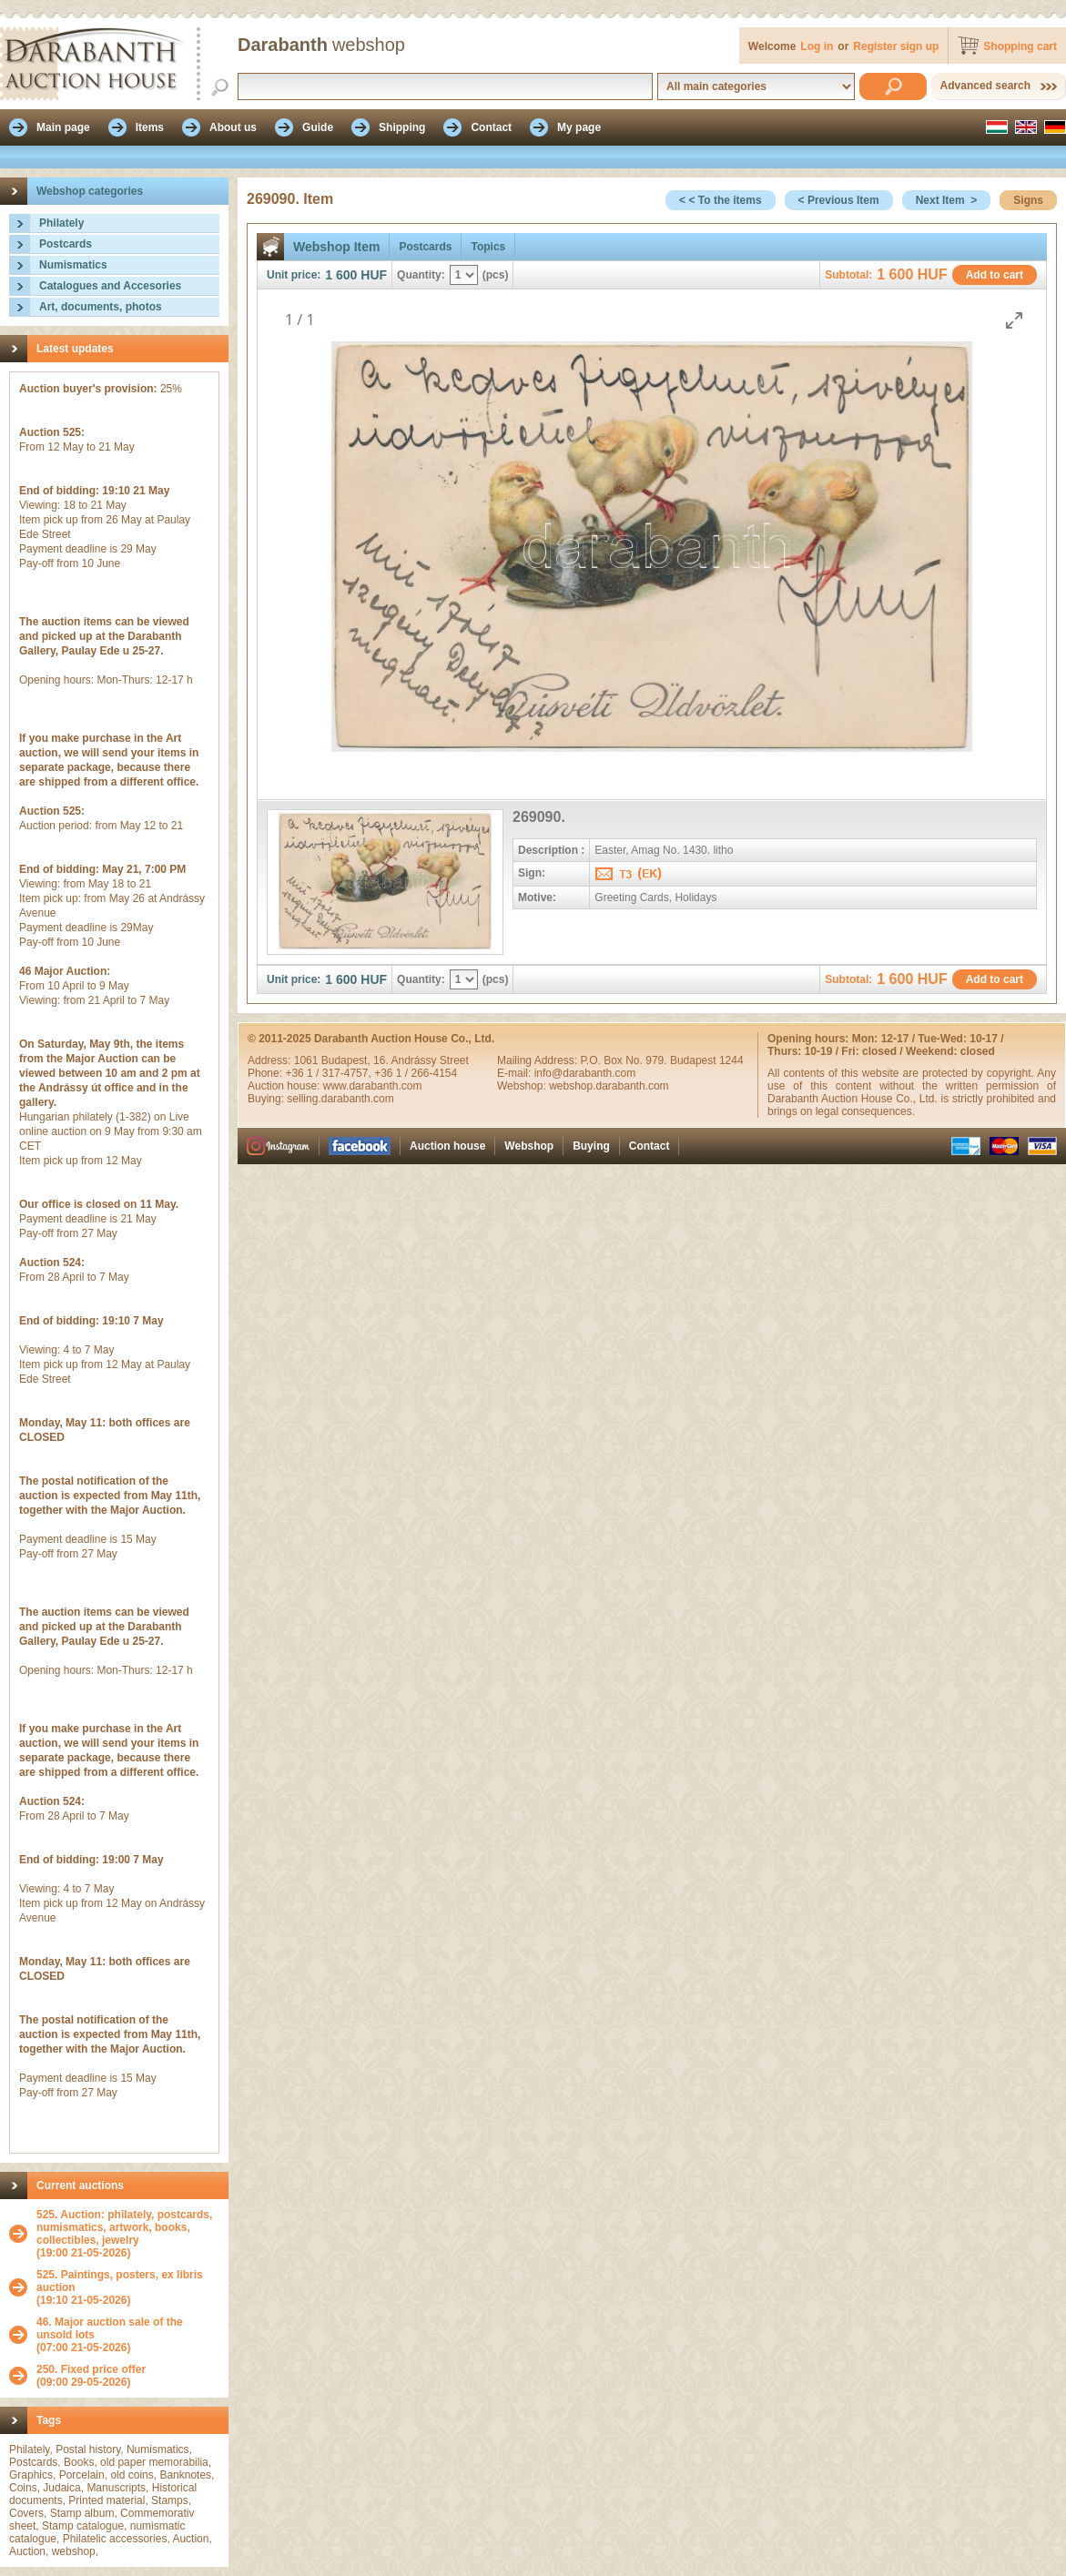 The width and height of the screenshot is (1066, 2576). Describe the element at coordinates (329, 1073) in the screenshot. I see `+36 1 / 317-4757,` at that location.